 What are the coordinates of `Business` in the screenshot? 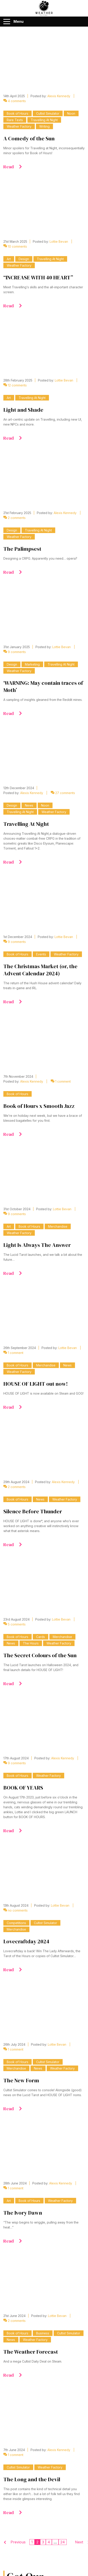 It's located at (42, 2333).